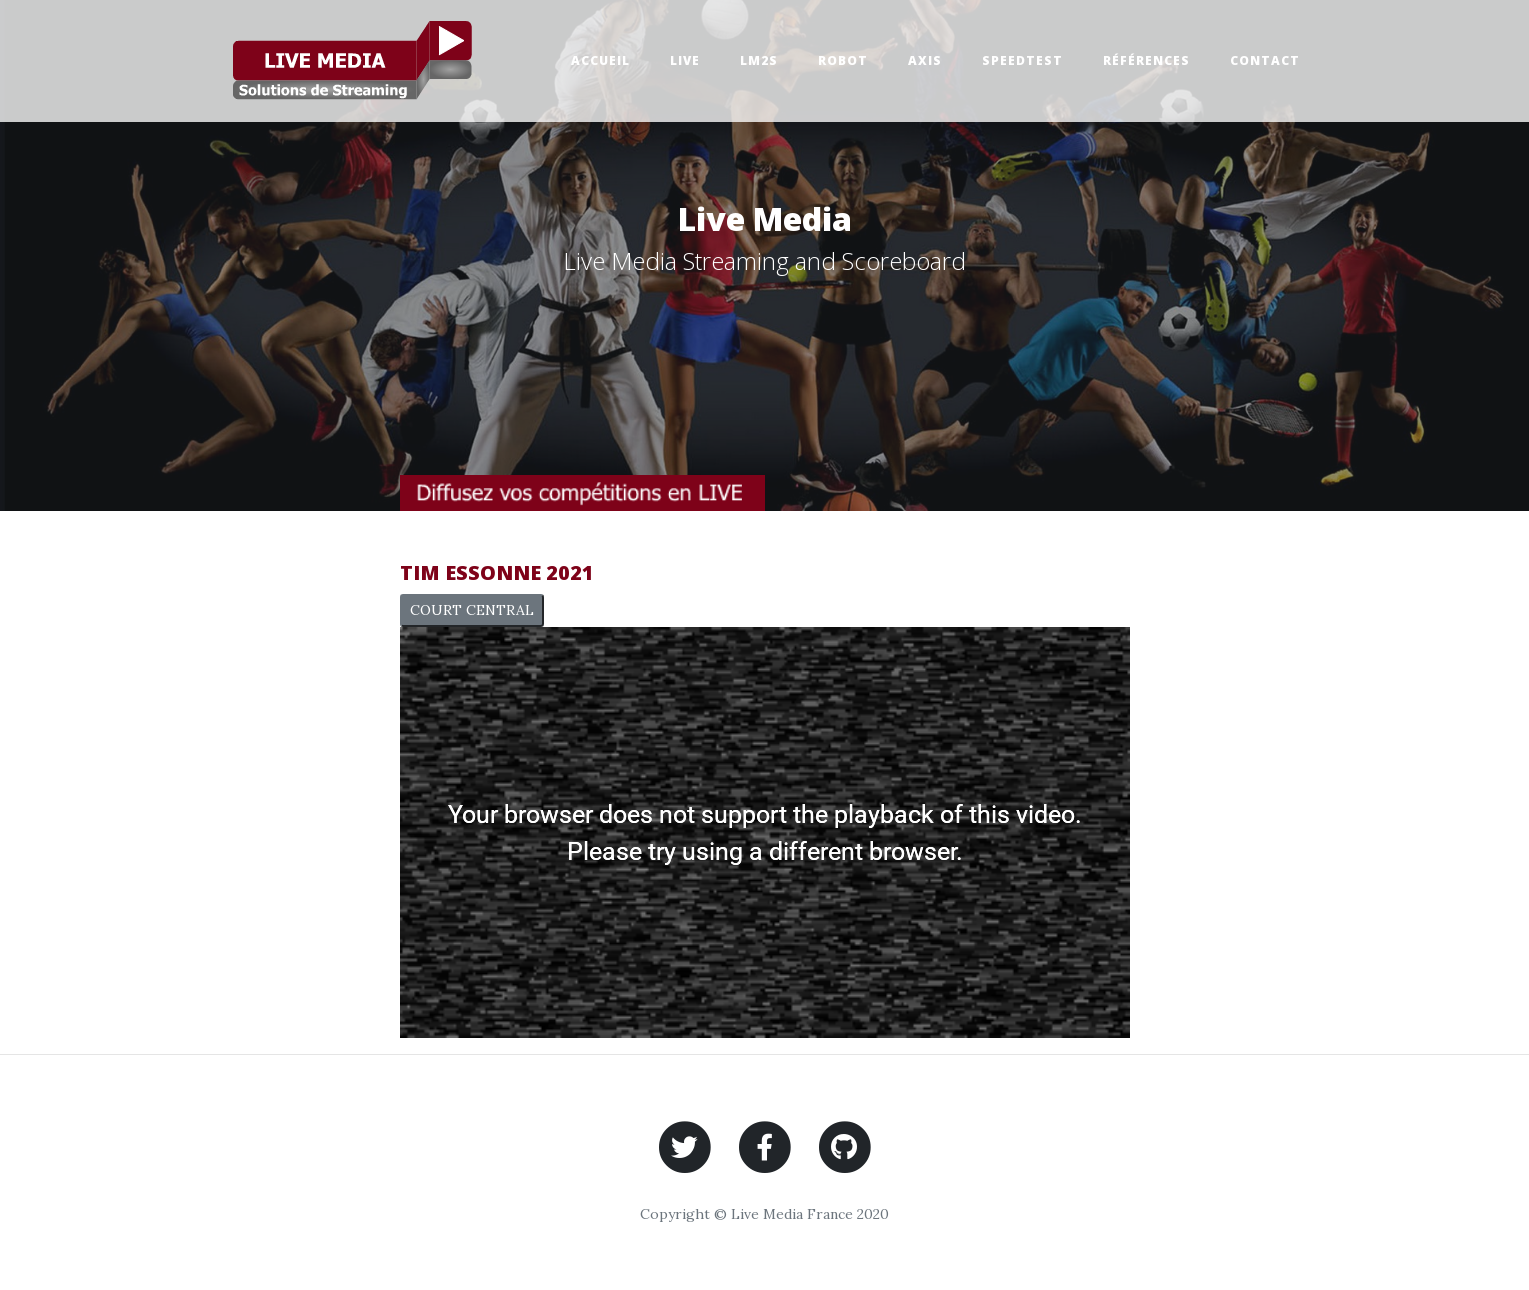 This screenshot has width=1529, height=1290. I want to click on Live, so click(685, 60).